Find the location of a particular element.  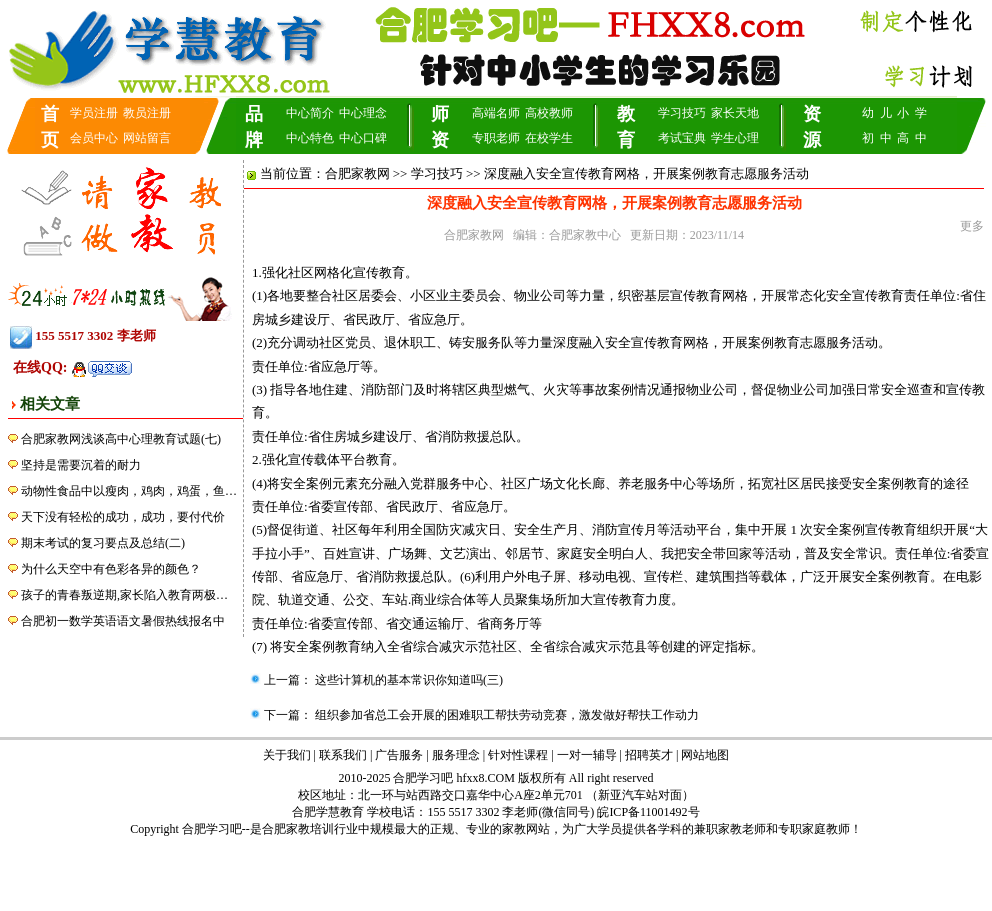

高校教师 is located at coordinates (549, 113).